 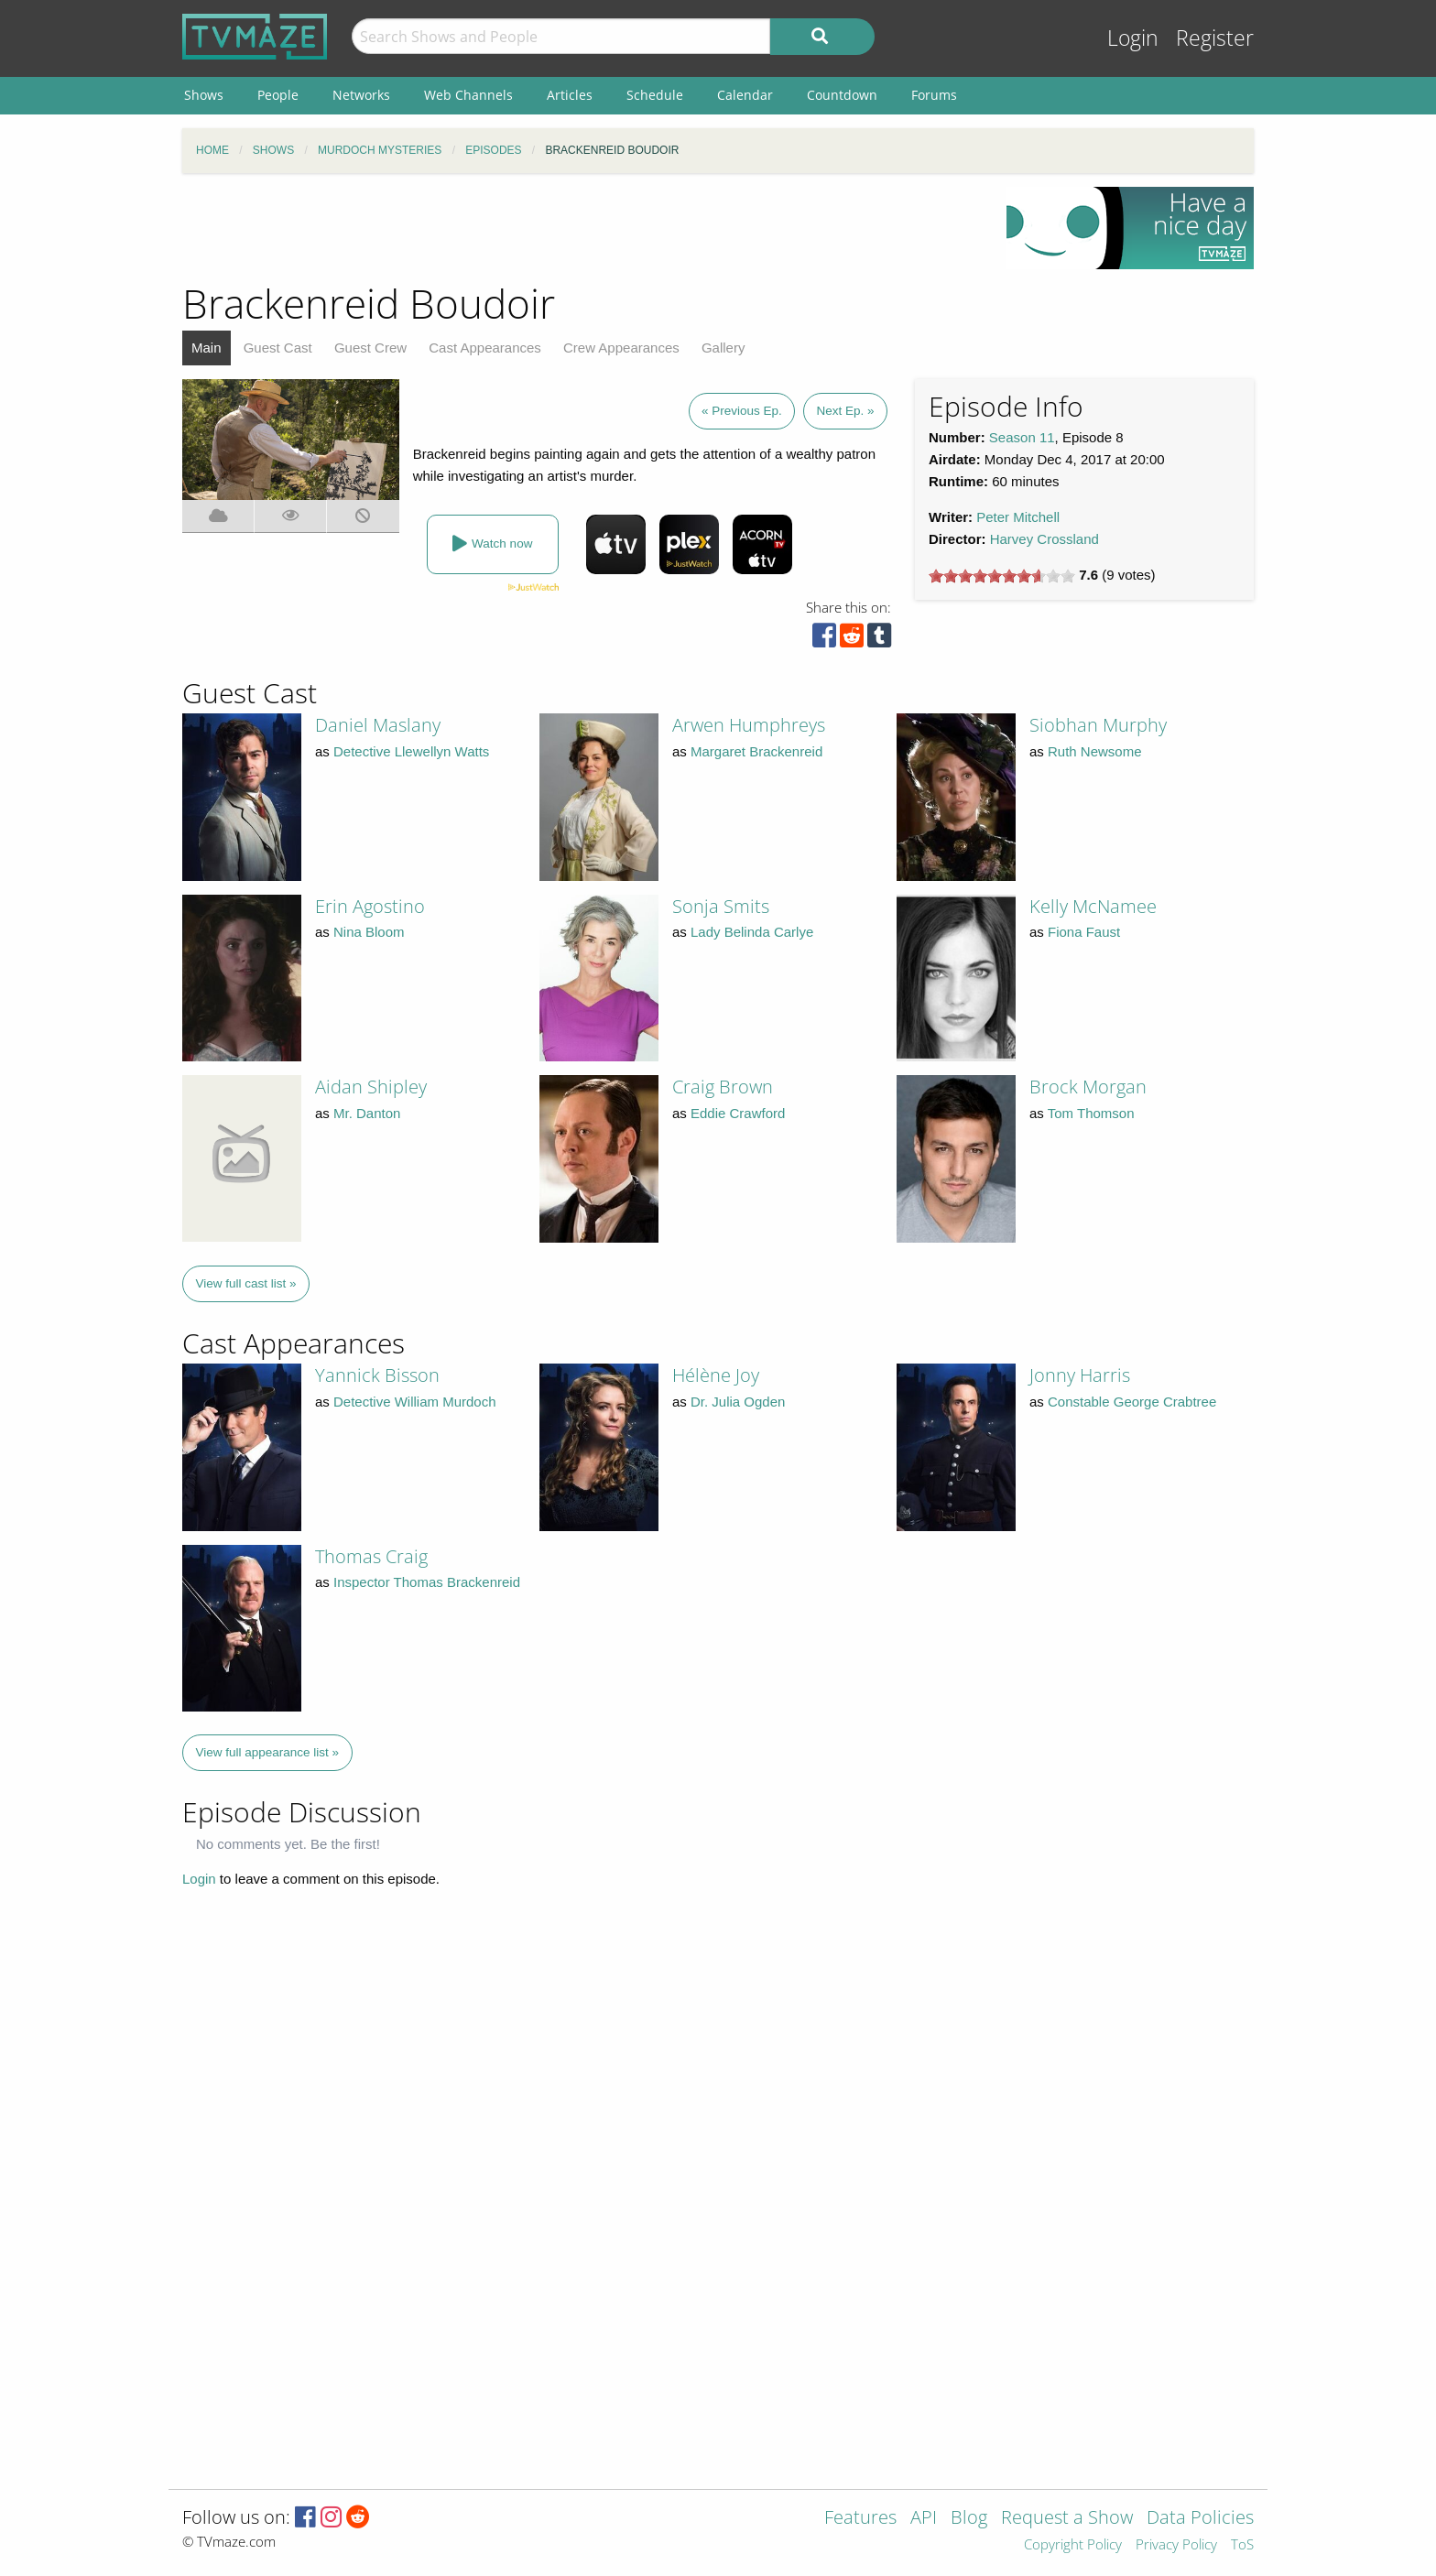 What do you see at coordinates (580, 228) in the screenshot?
I see `[Advertisement]` at bounding box center [580, 228].